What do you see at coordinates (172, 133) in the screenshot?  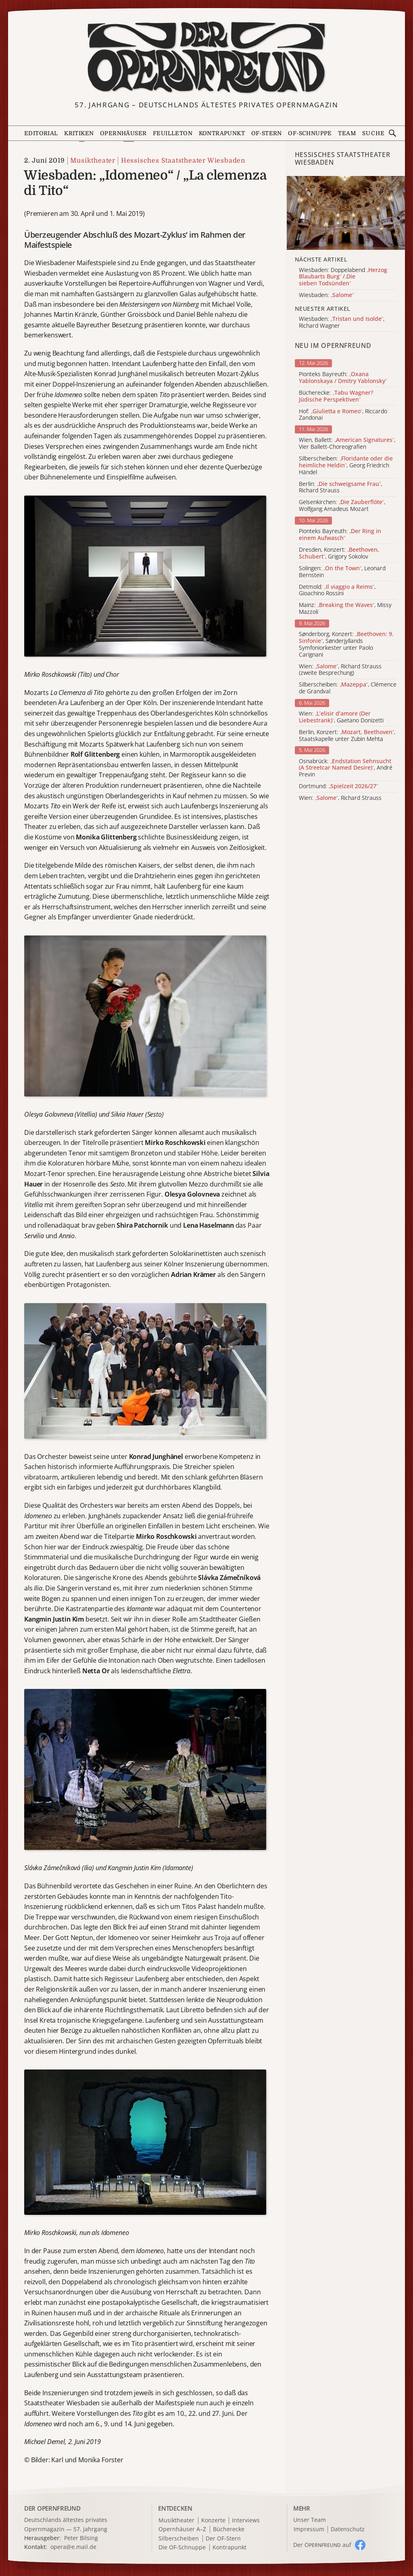 I see `Feuilleton` at bounding box center [172, 133].